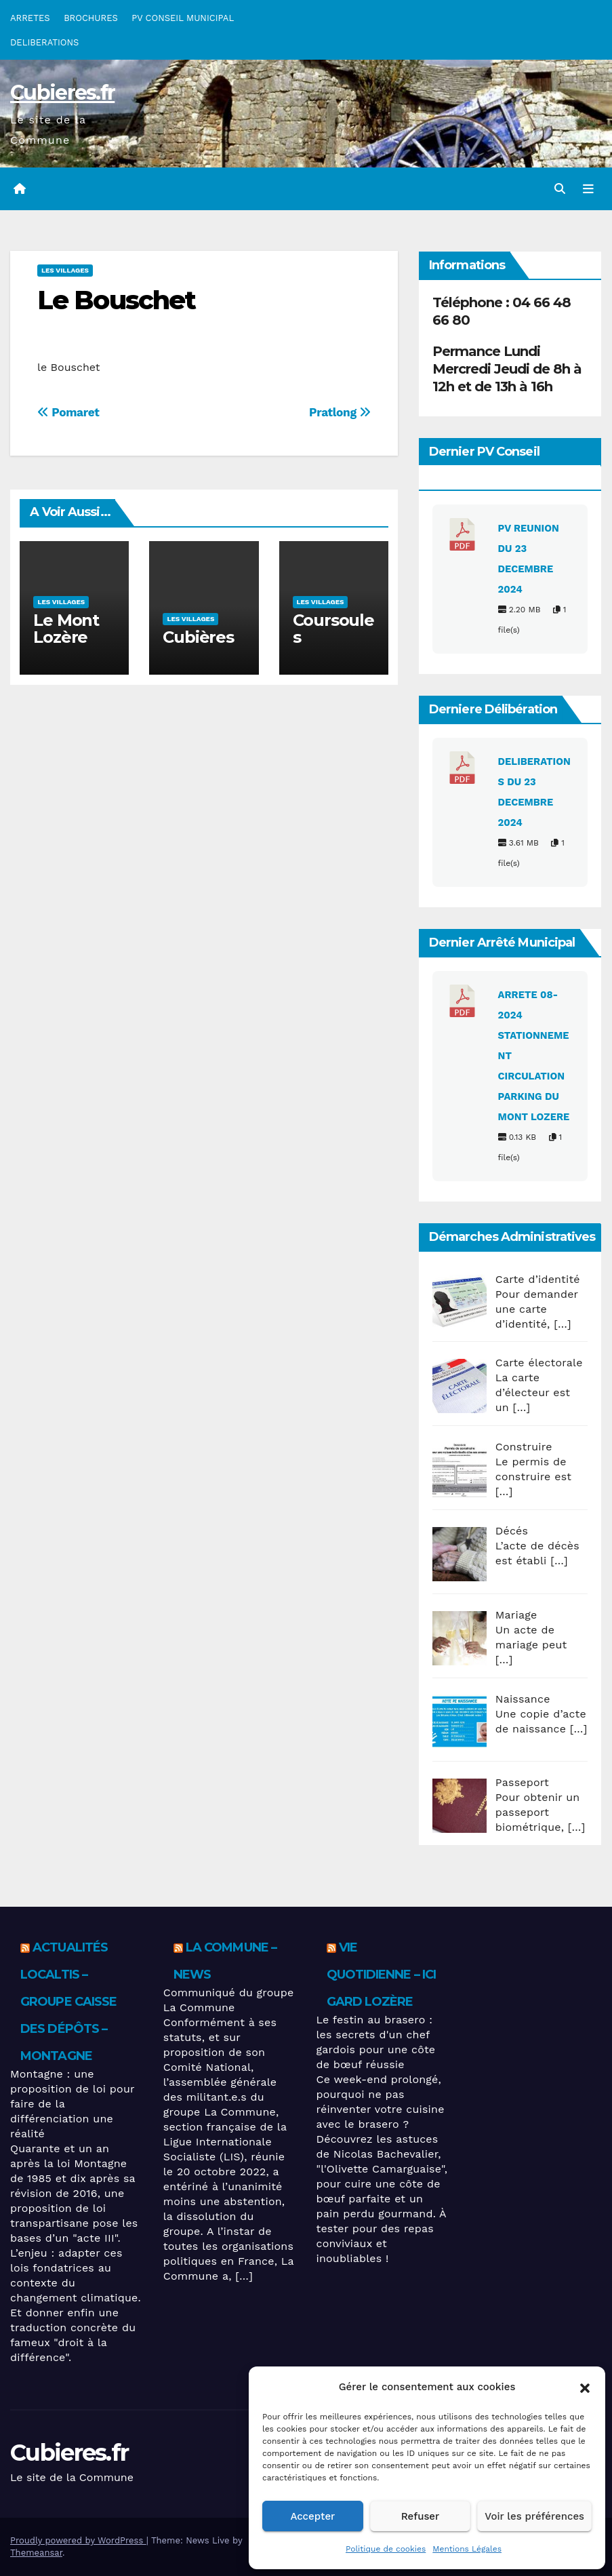 This screenshot has width=612, height=2576. I want to click on Le Bouschet, so click(116, 300).